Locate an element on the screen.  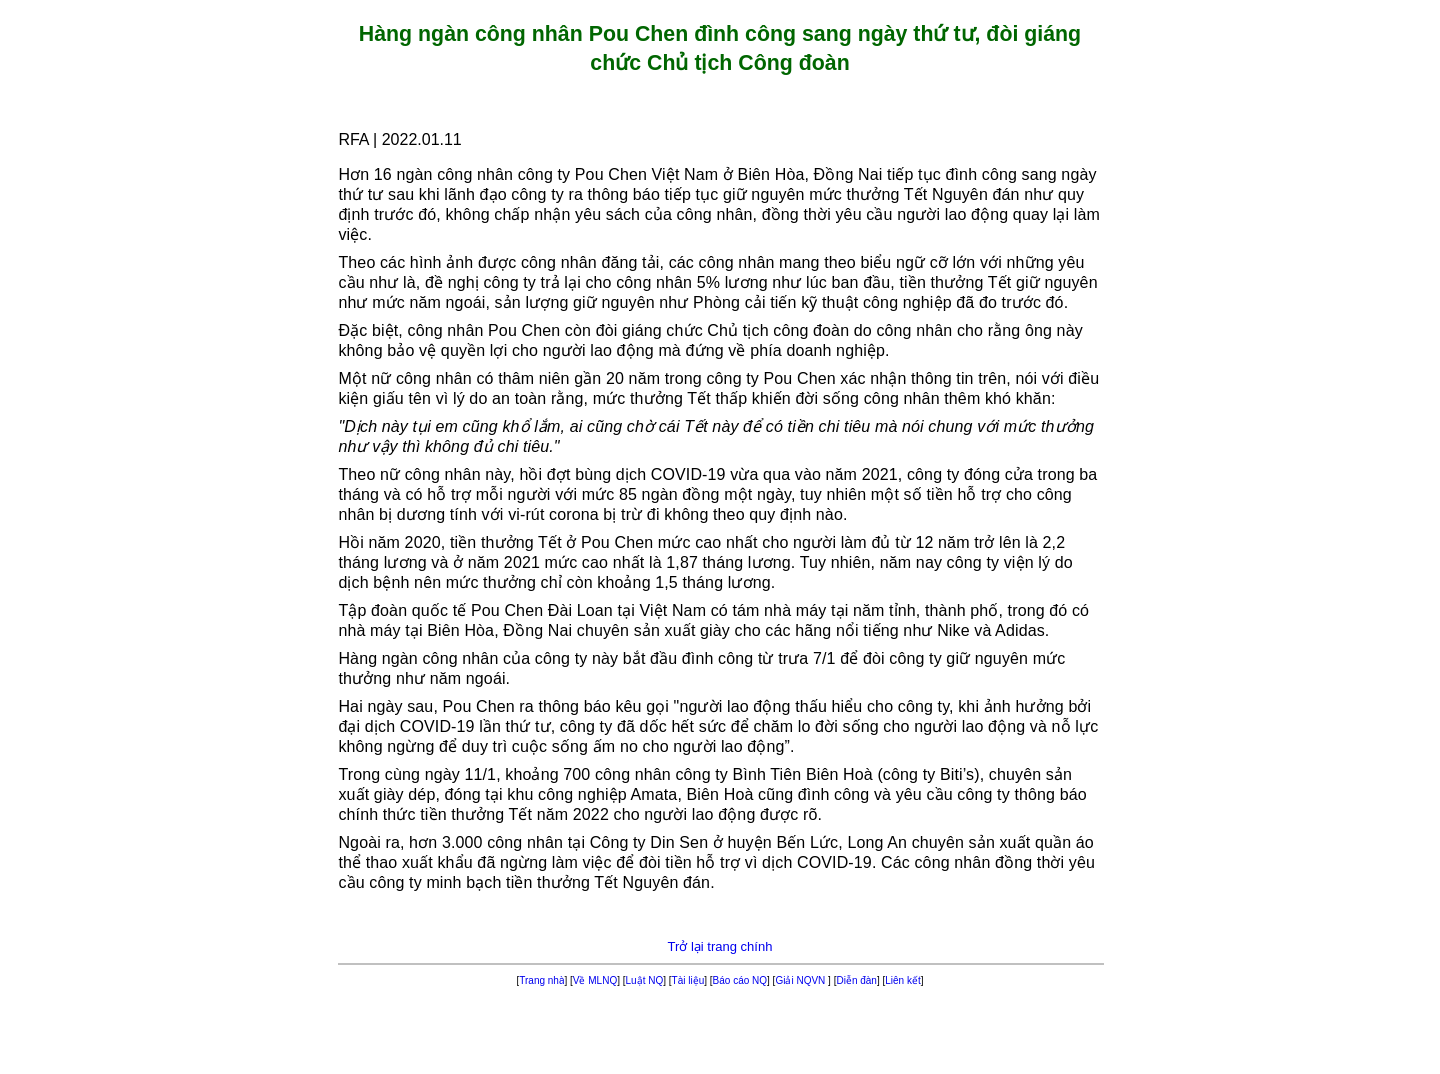
Diễn đàn is located at coordinates (856, 980).